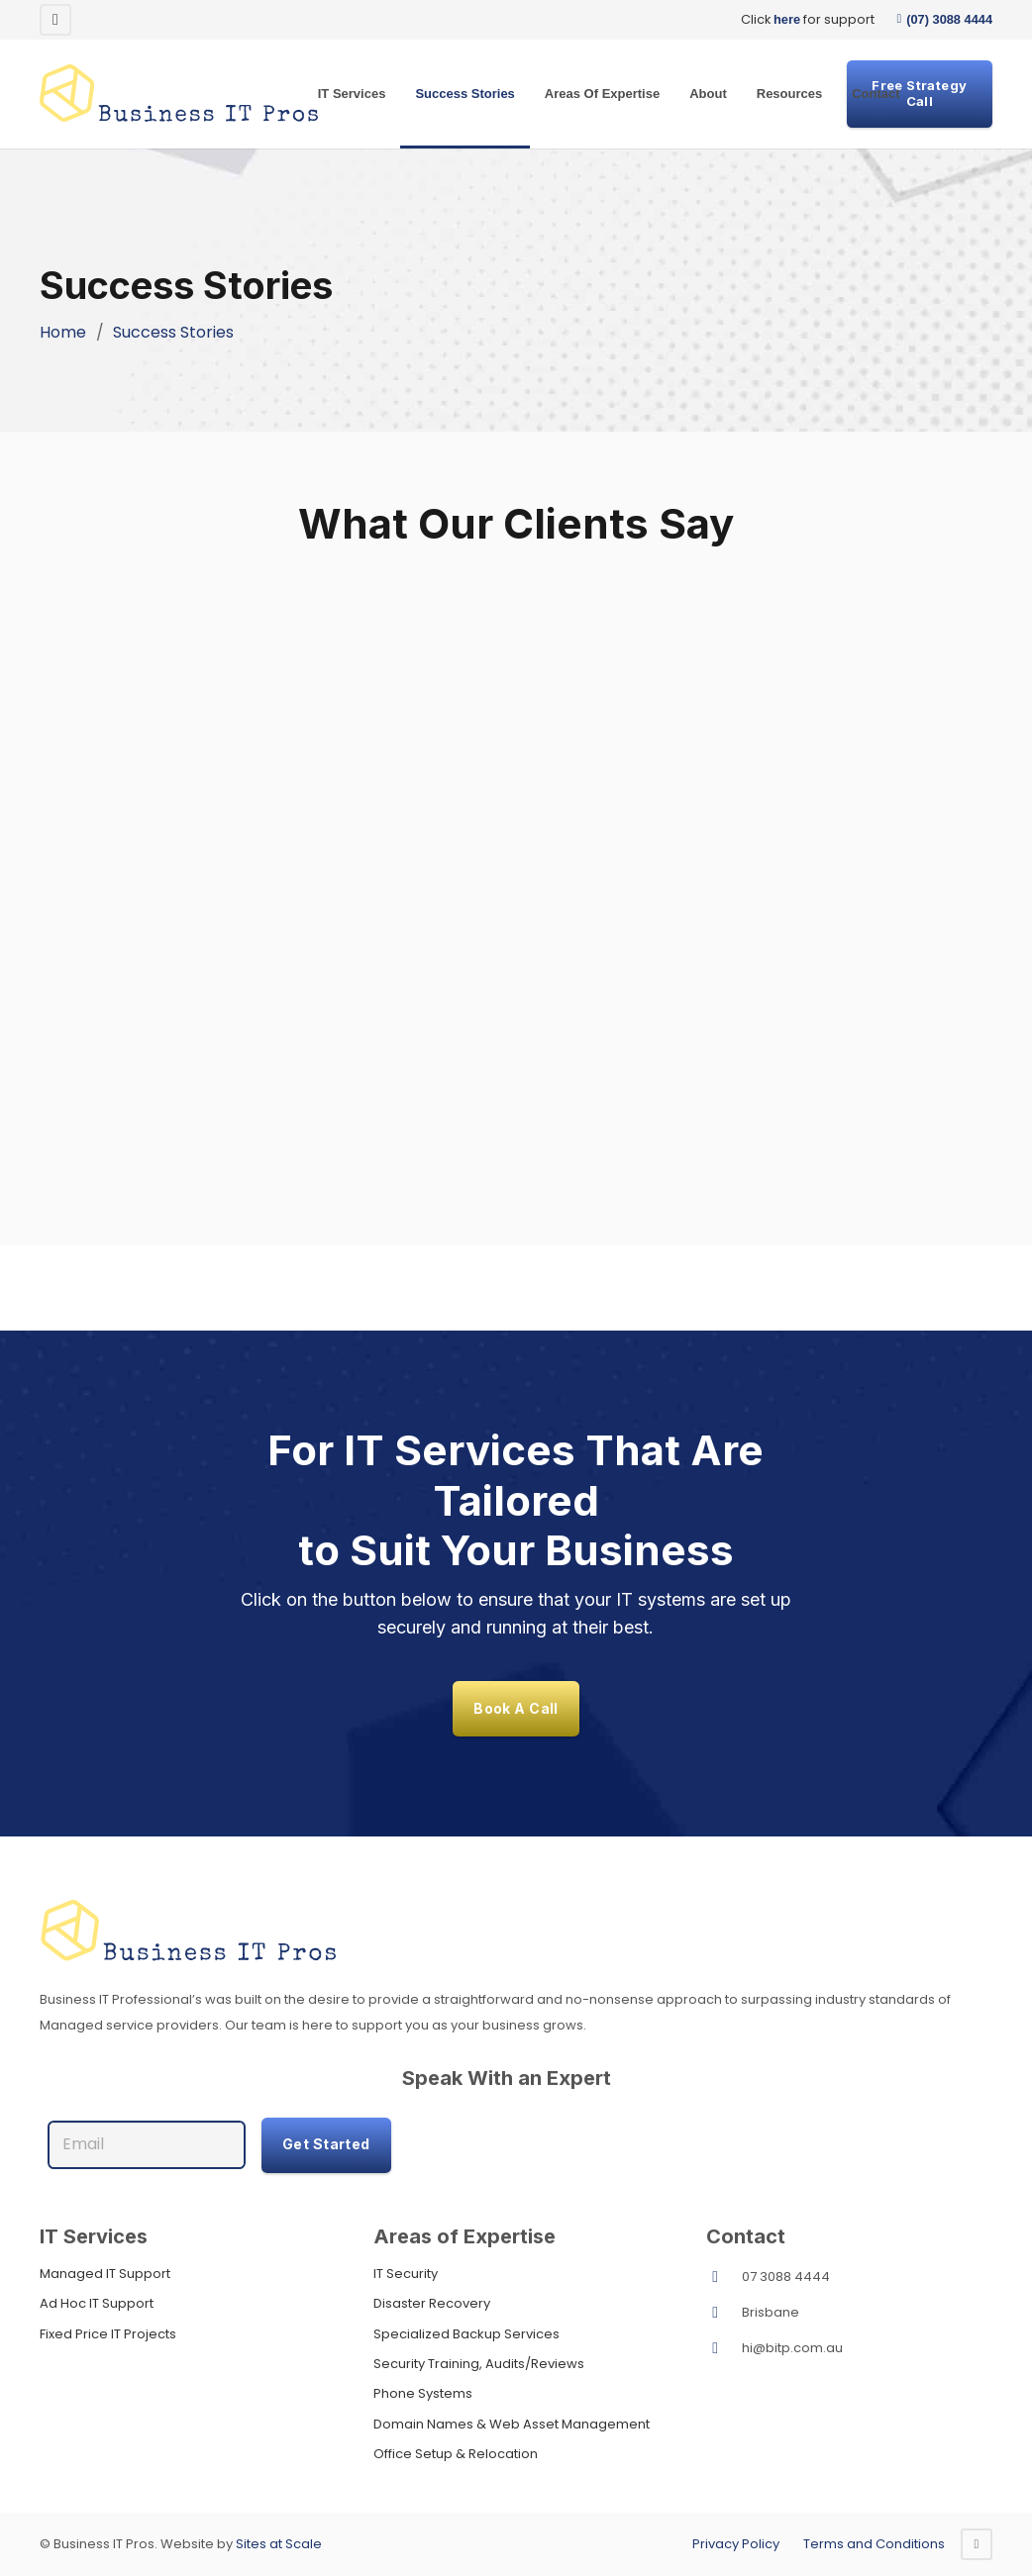  What do you see at coordinates (724, 2348) in the screenshot?
I see `[hi@bitp.com.au]` at bounding box center [724, 2348].